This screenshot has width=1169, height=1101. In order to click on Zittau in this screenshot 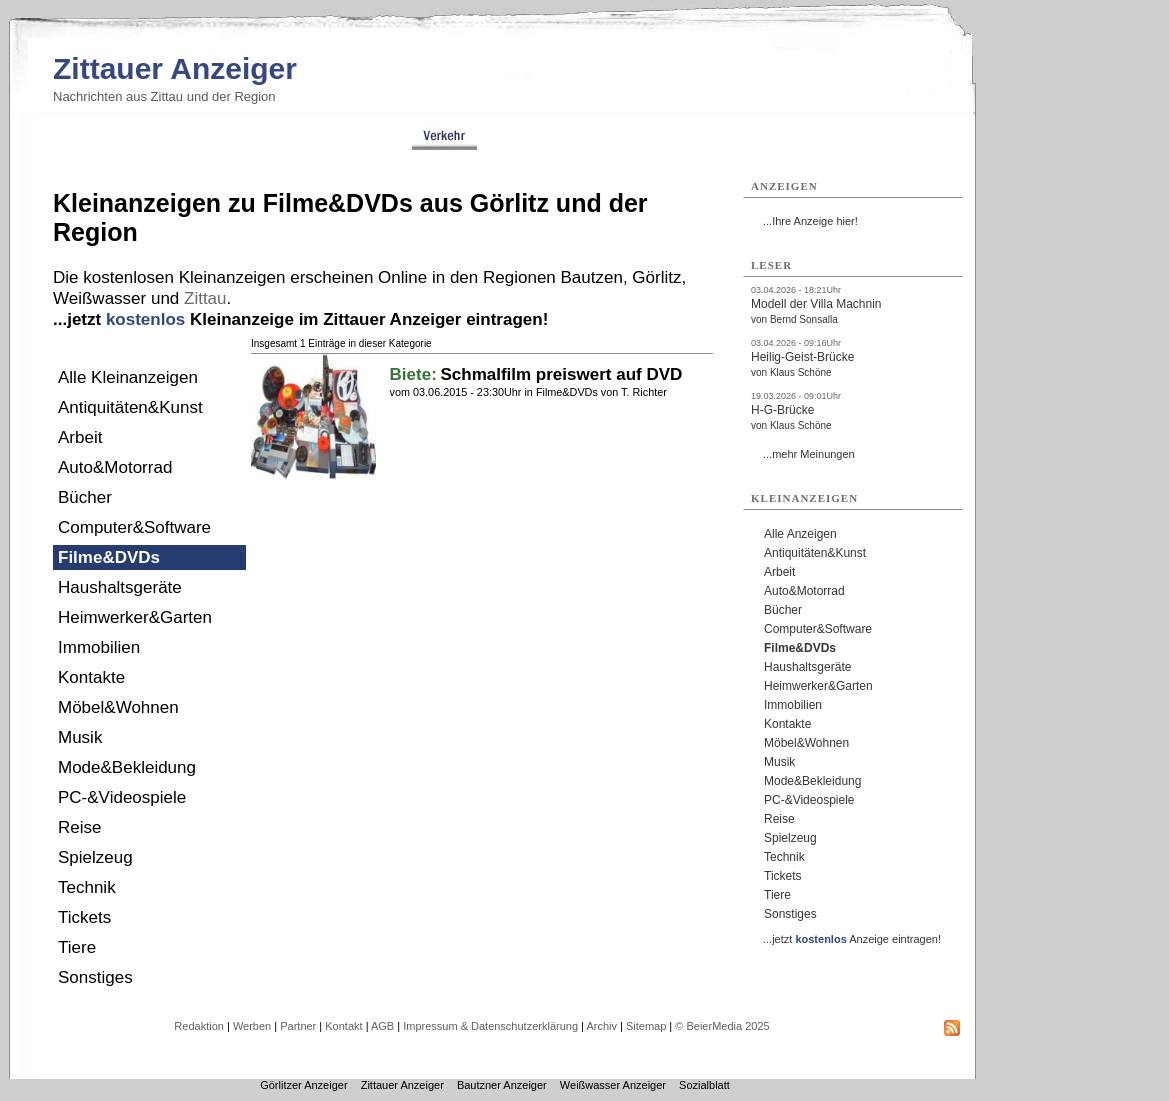, I will do `click(205, 298)`.